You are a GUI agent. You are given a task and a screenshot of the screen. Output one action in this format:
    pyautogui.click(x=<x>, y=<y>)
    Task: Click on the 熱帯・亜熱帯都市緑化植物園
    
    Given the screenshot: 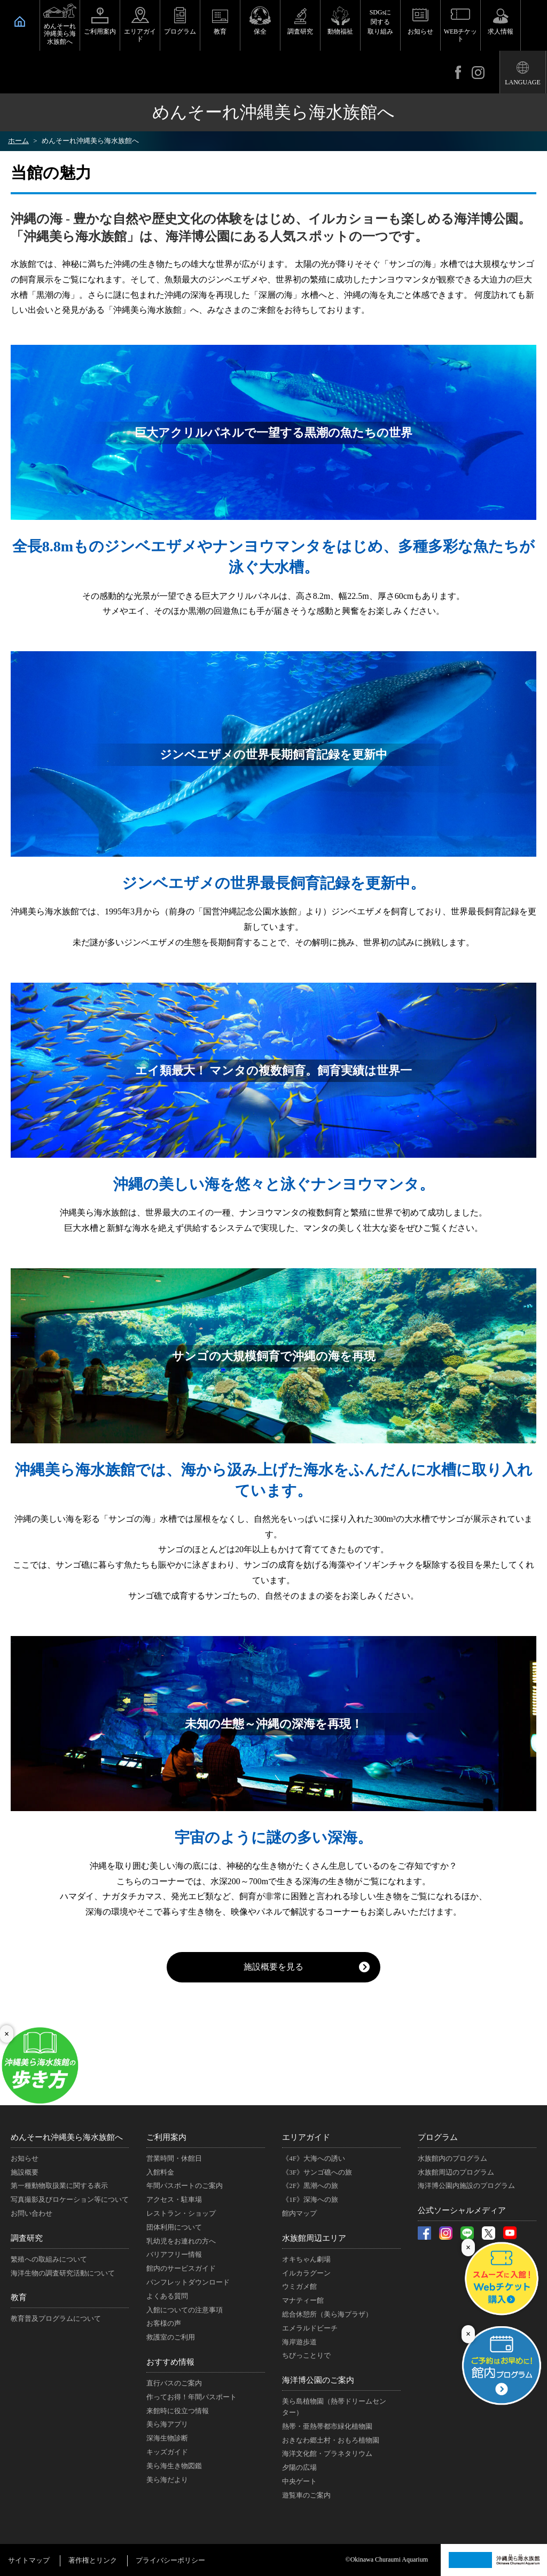 What is the action you would take?
    pyautogui.click(x=327, y=2426)
    